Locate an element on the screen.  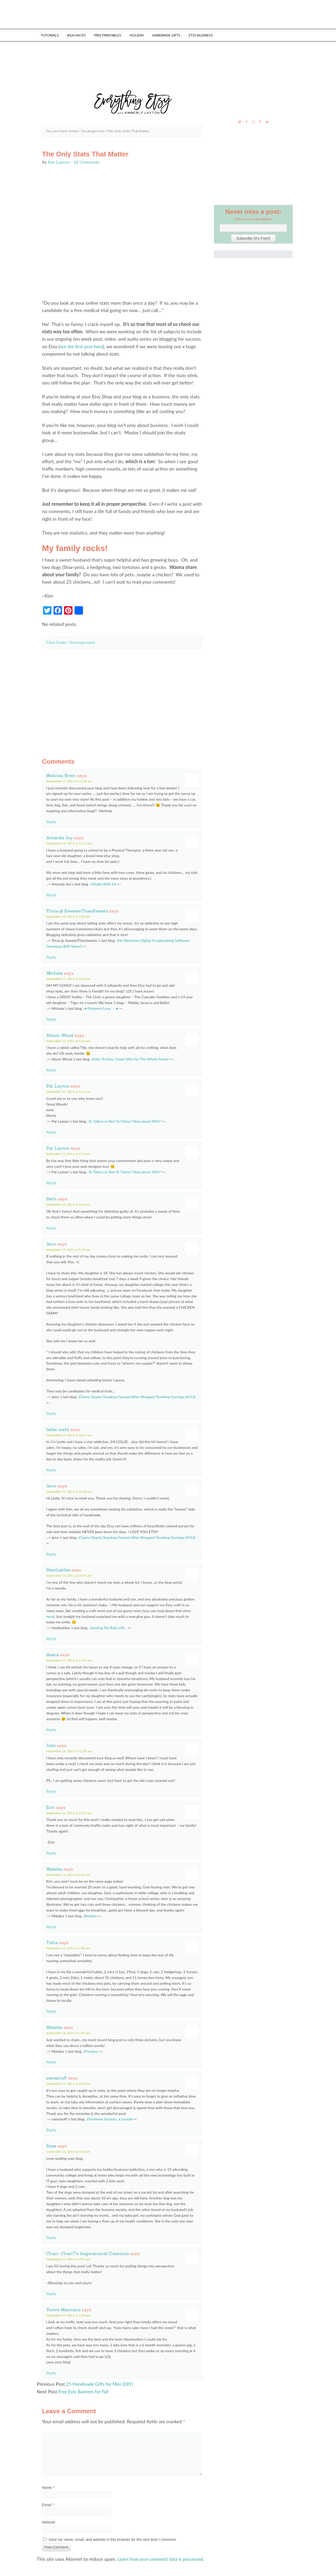
Sending My Baby Off… is located at coordinates (108, 1626).